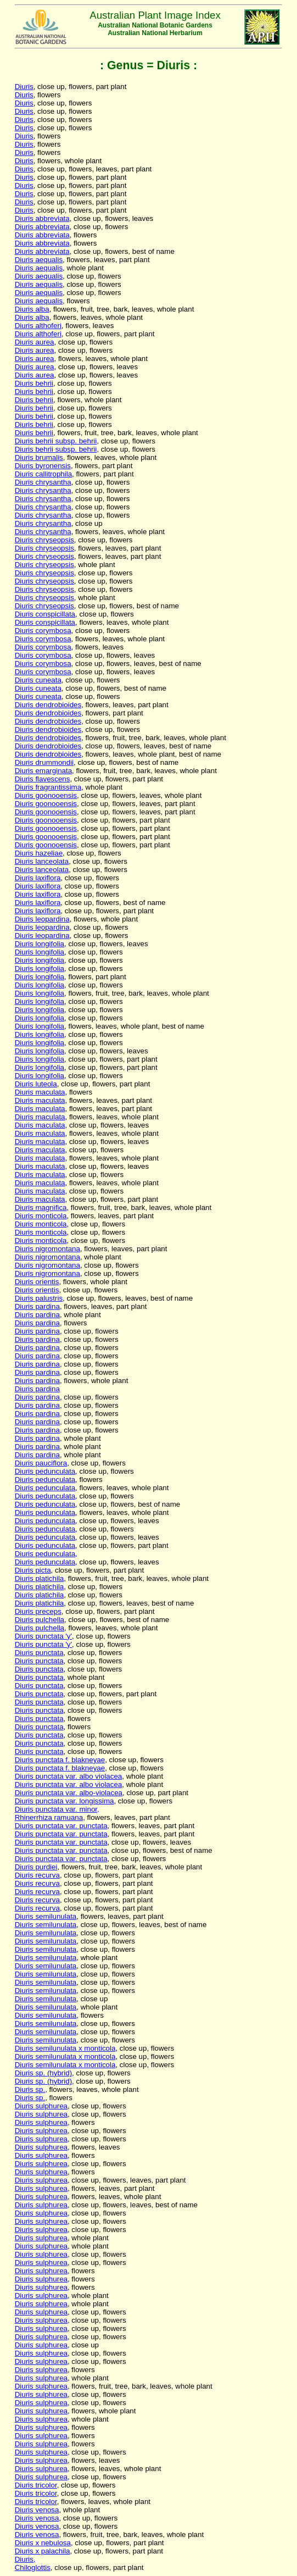 The width and height of the screenshot is (297, 2576). What do you see at coordinates (46, 795) in the screenshot?
I see `Diuris goonooensis` at bounding box center [46, 795].